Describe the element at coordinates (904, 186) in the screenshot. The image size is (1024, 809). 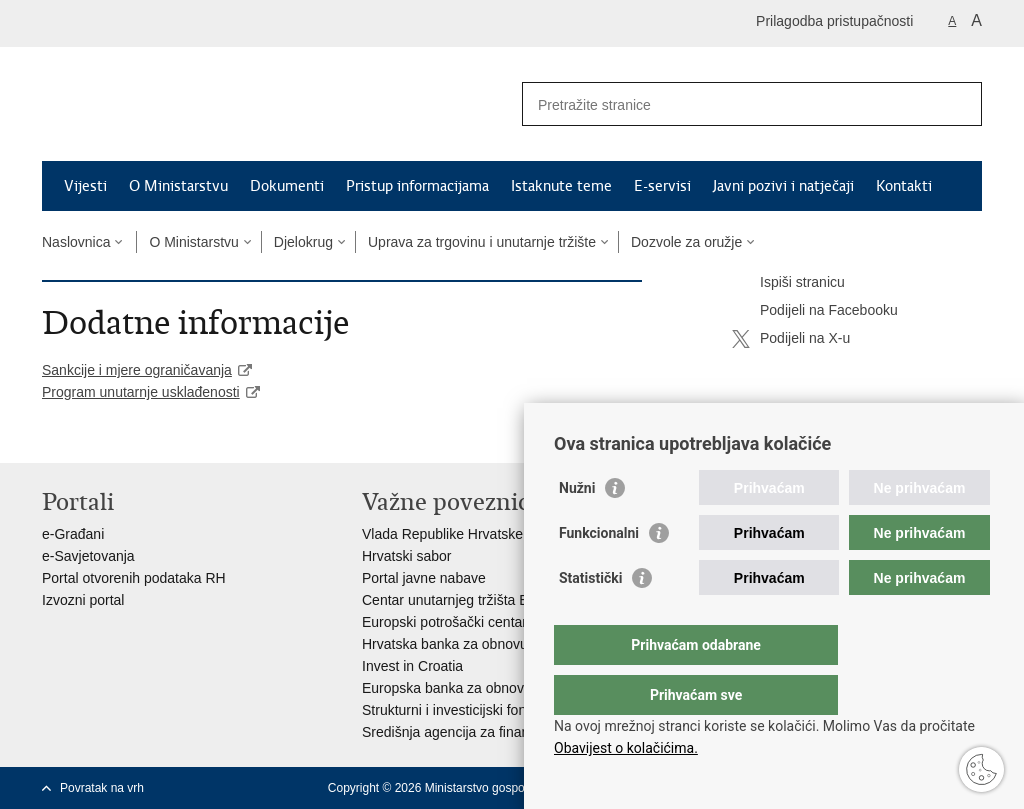
I see `Kontakti` at that location.